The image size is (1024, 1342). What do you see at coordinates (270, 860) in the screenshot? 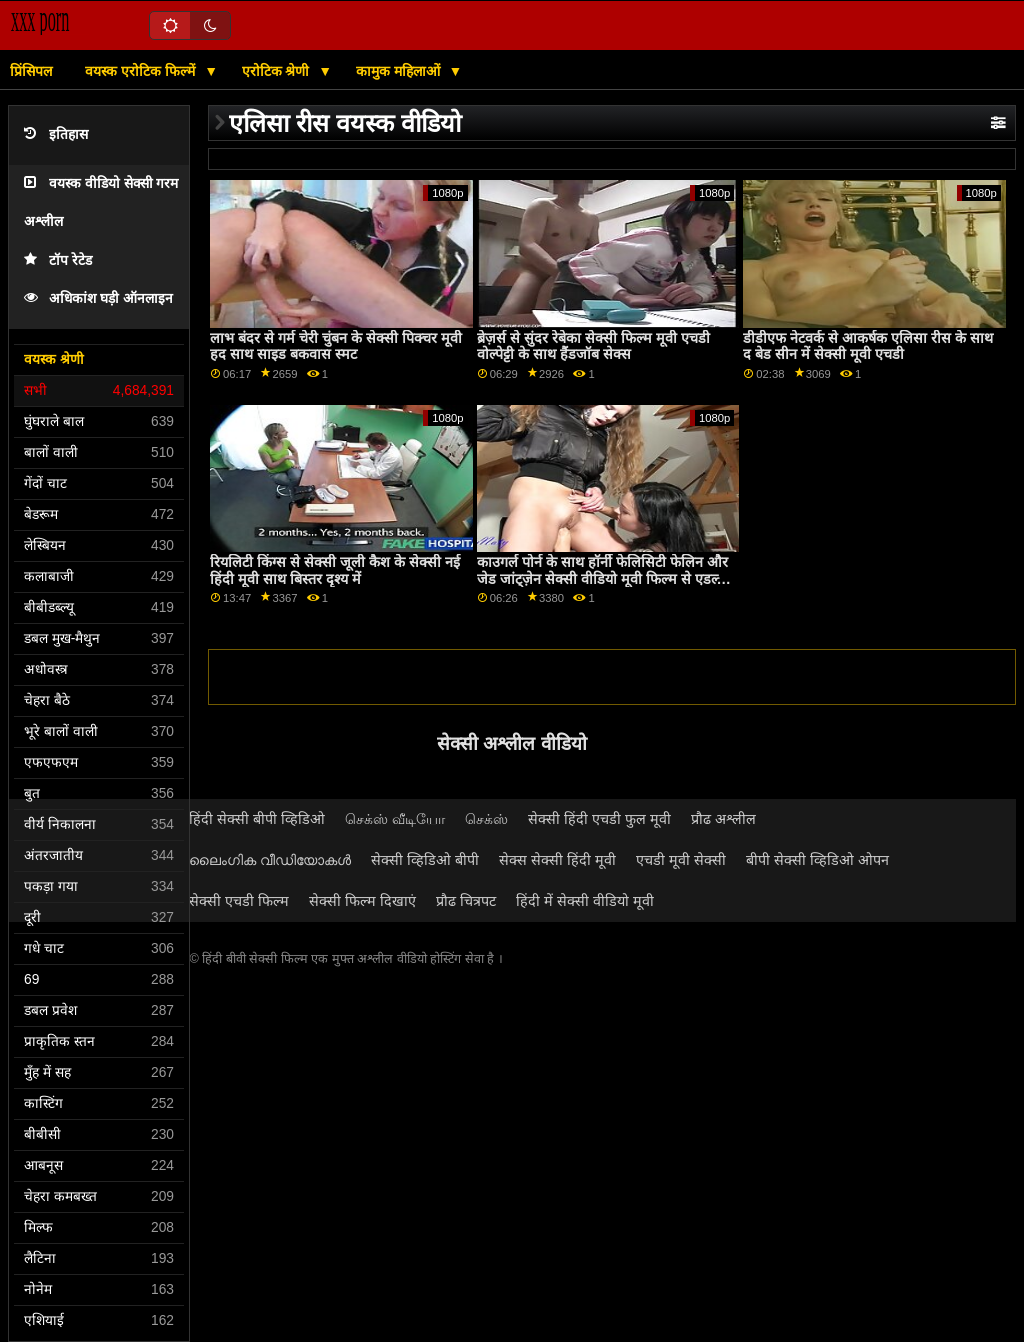
I see `ലൈംഗിക വീഡിയോകൾ` at bounding box center [270, 860].